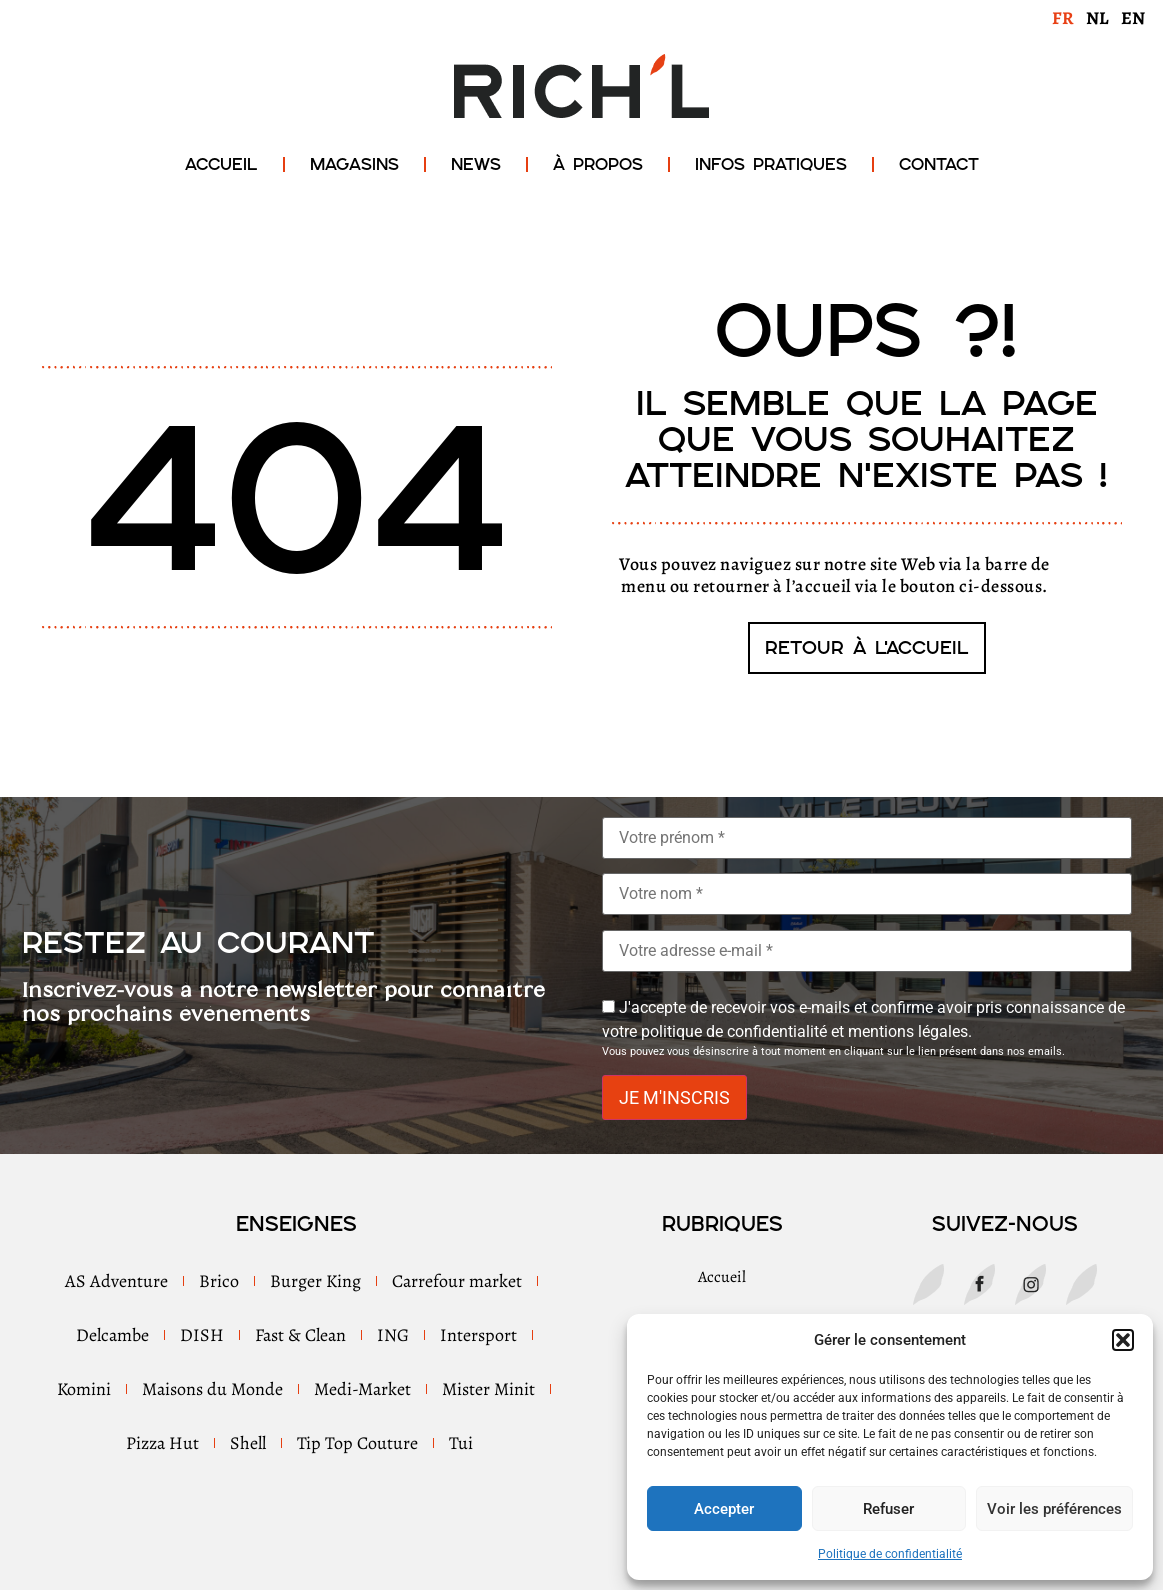 Image resolution: width=1163 pixels, height=1590 pixels. I want to click on Fast & Clean, so click(300, 1335).